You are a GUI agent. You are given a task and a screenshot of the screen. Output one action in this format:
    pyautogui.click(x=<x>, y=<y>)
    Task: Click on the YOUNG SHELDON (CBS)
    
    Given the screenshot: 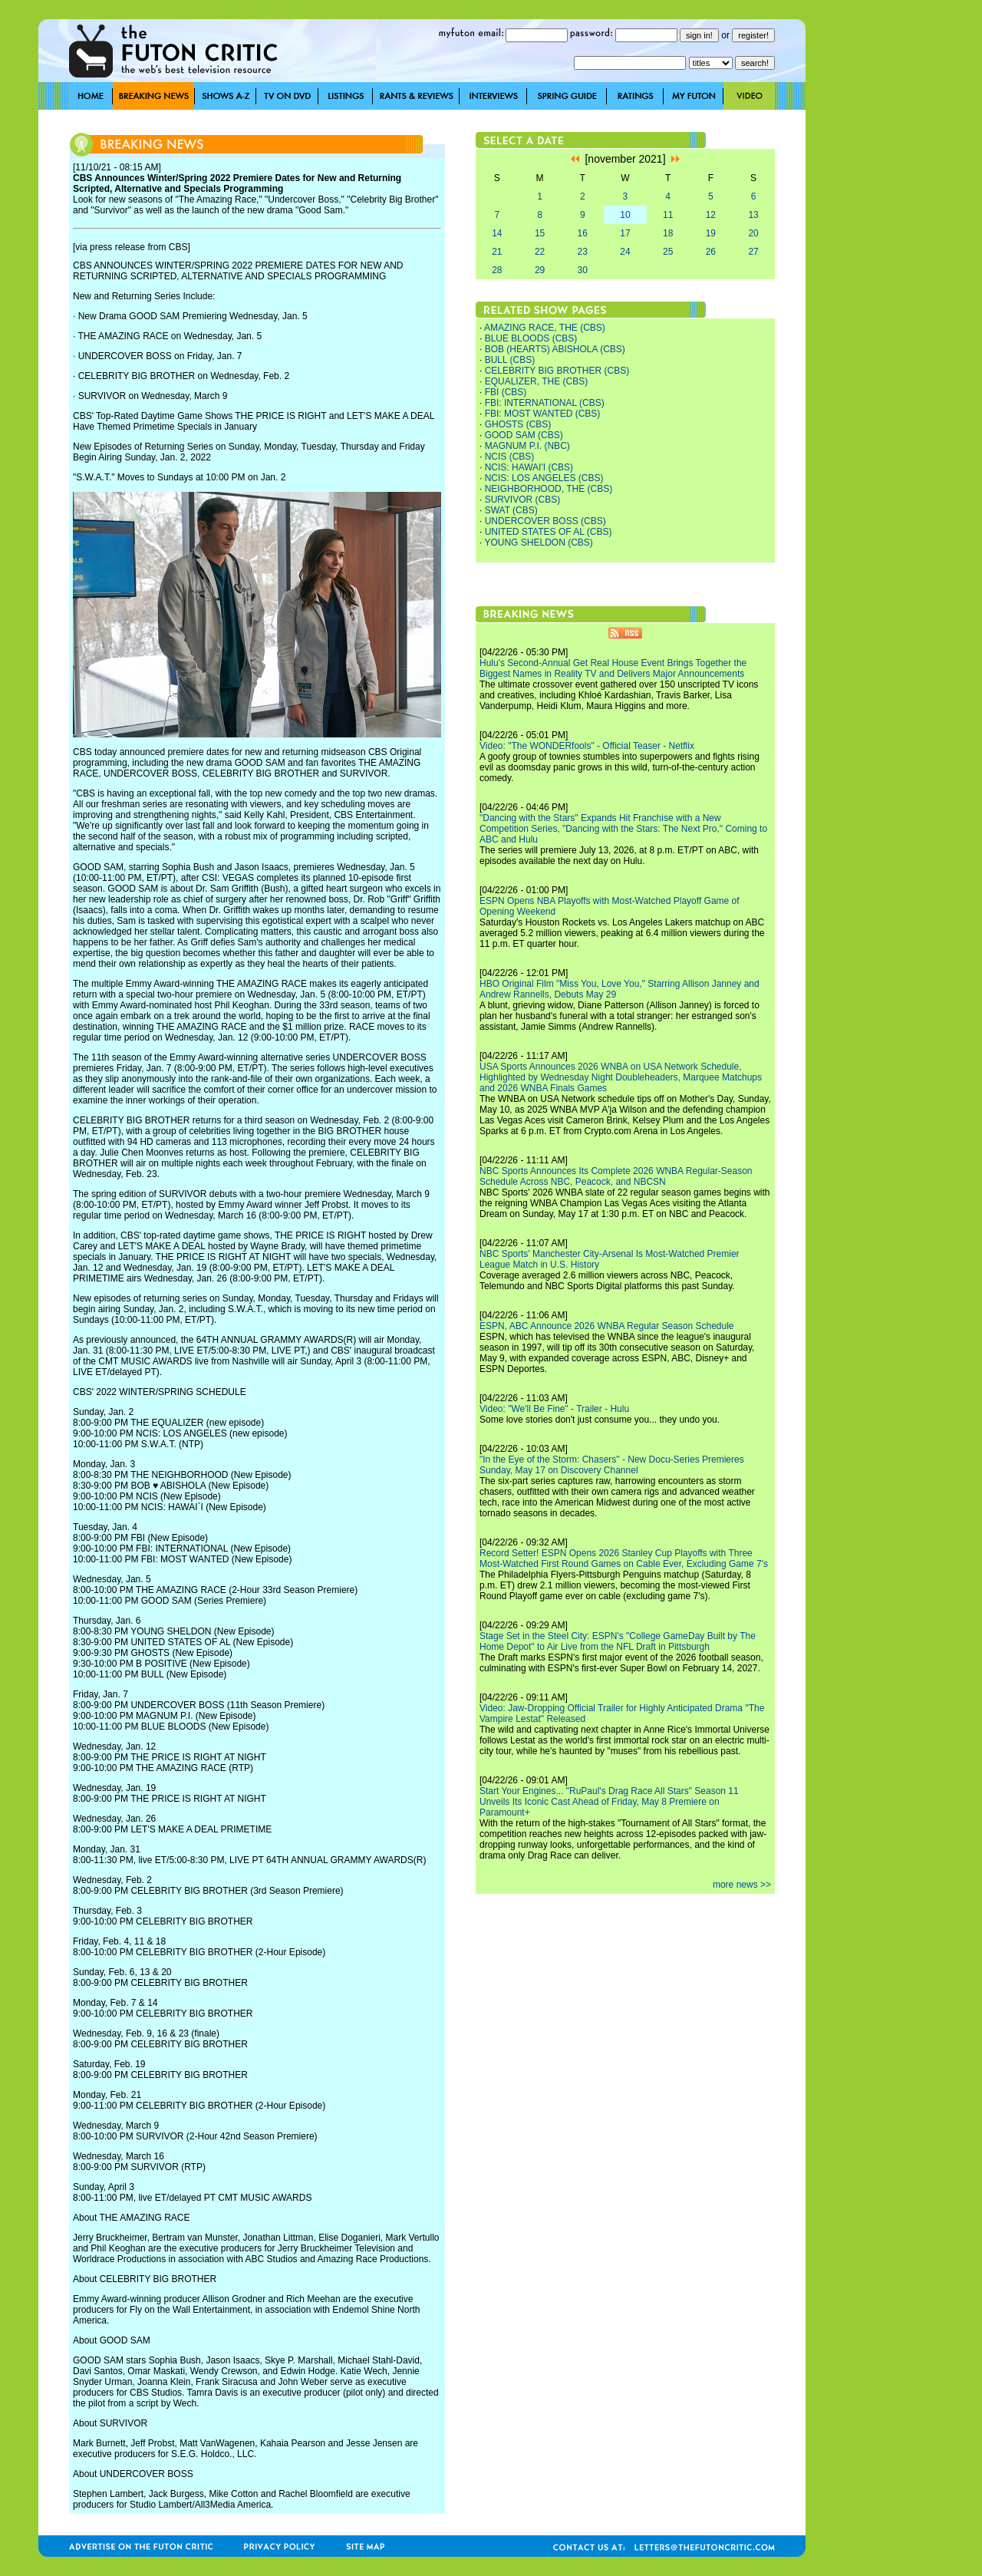 What is the action you would take?
    pyautogui.click(x=538, y=542)
    